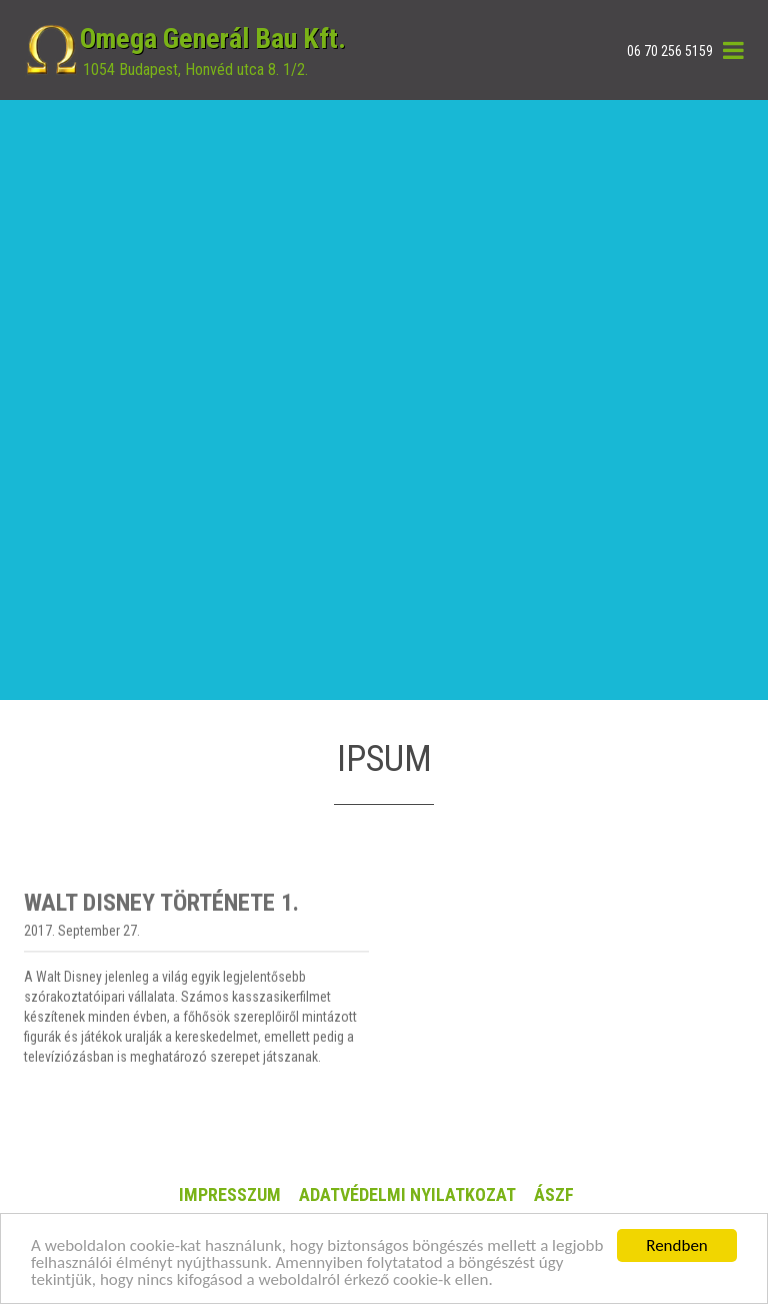 This screenshot has width=768, height=1304. Describe the element at coordinates (733, 50) in the screenshot. I see `[button]` at that location.